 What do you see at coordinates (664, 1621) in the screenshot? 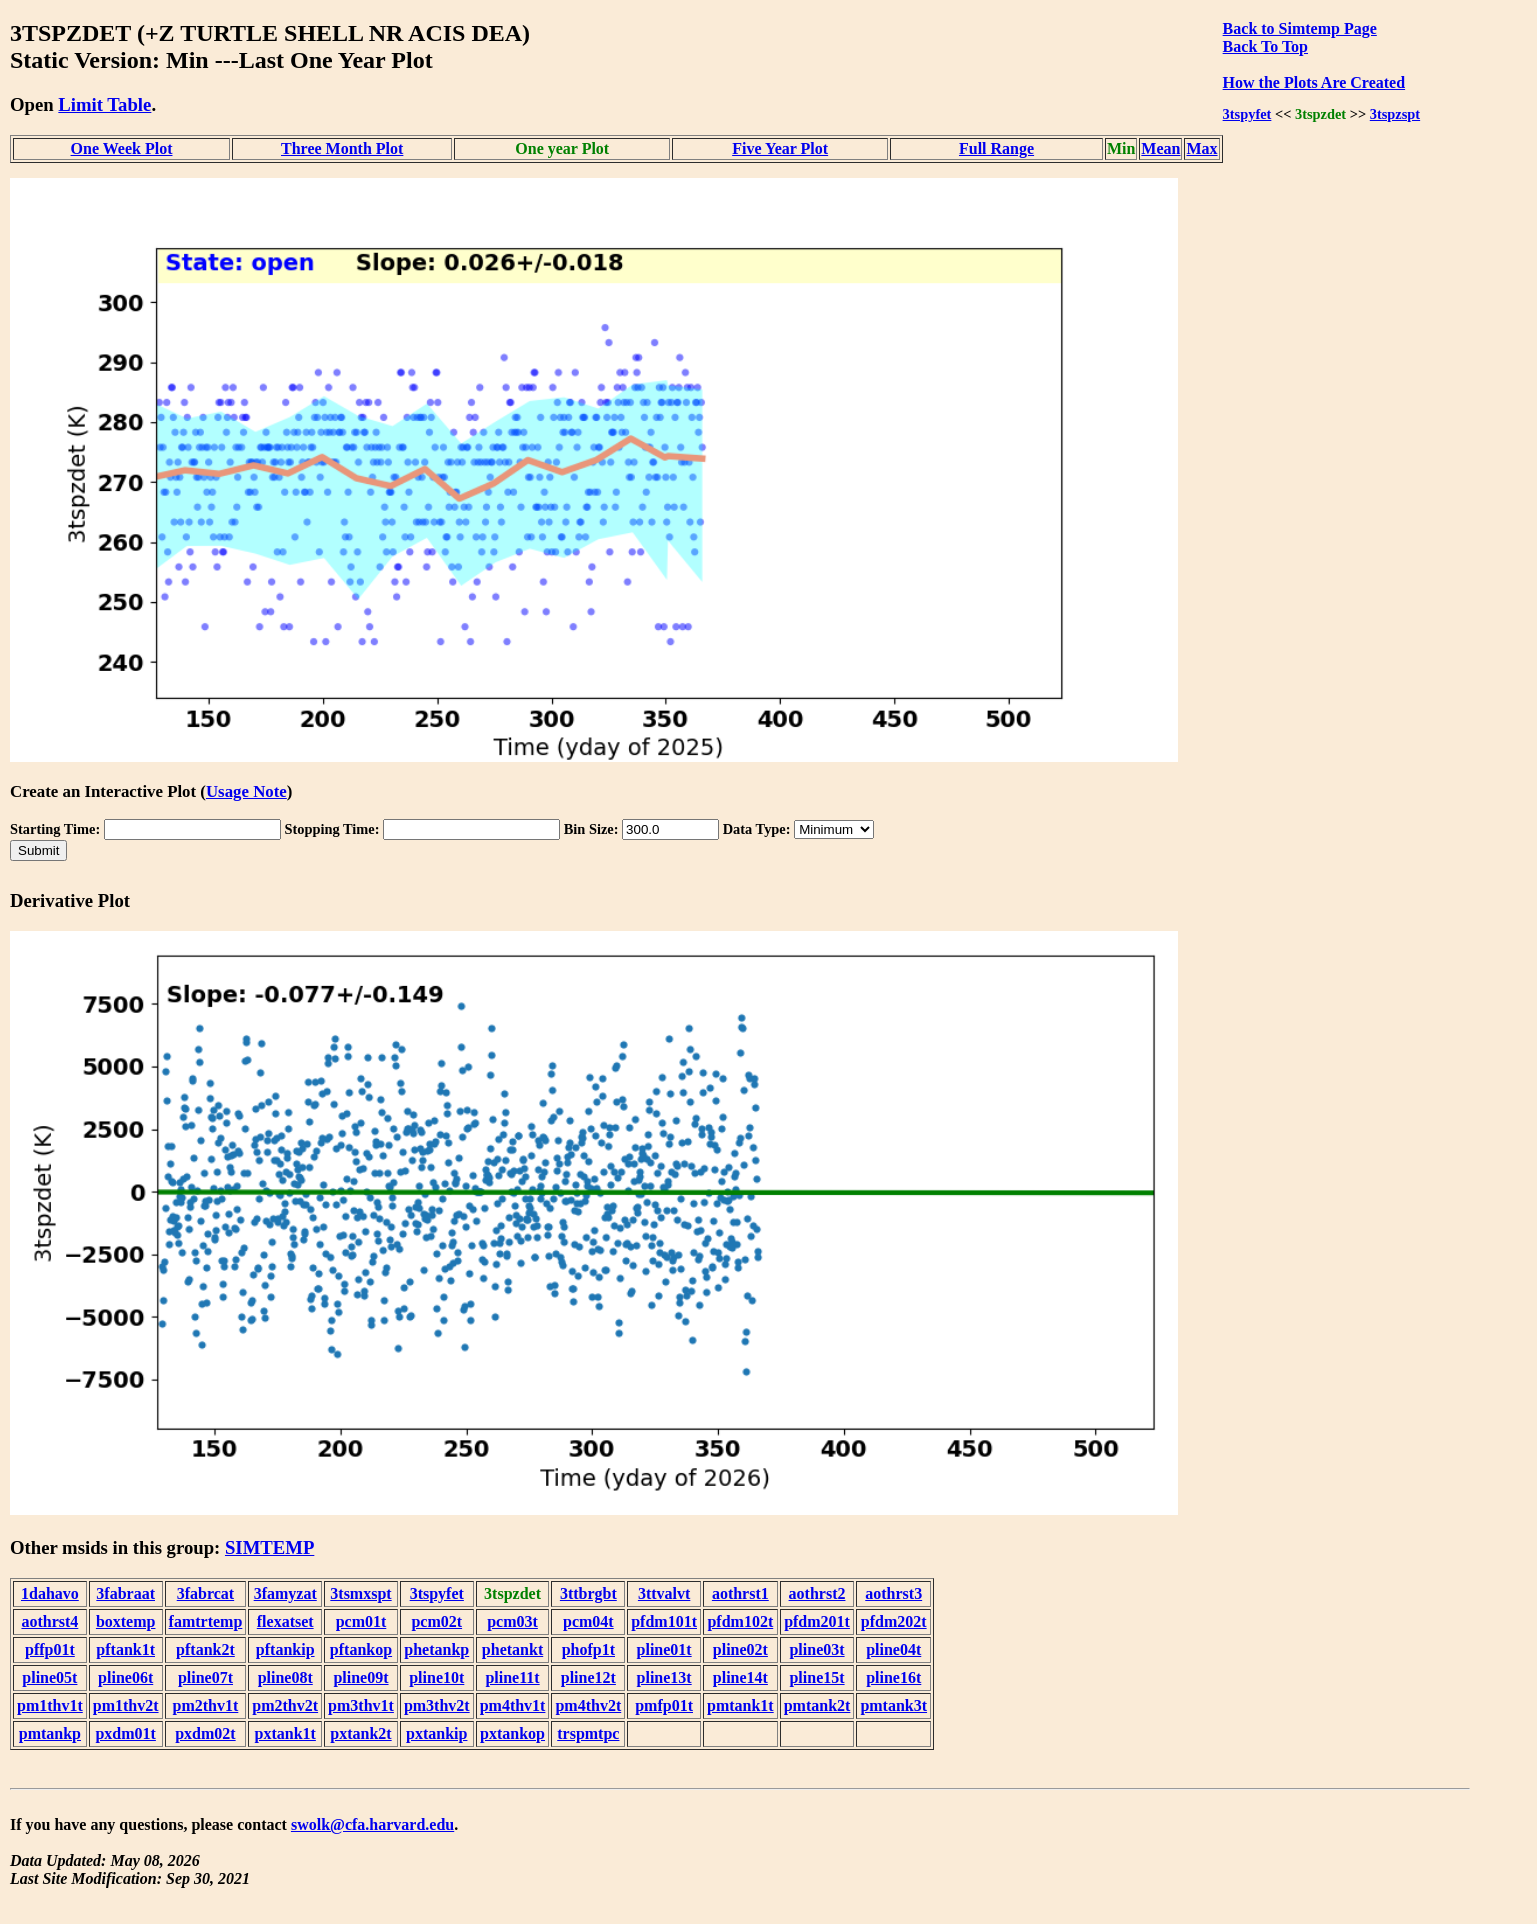
I see `pfdm101t` at bounding box center [664, 1621].